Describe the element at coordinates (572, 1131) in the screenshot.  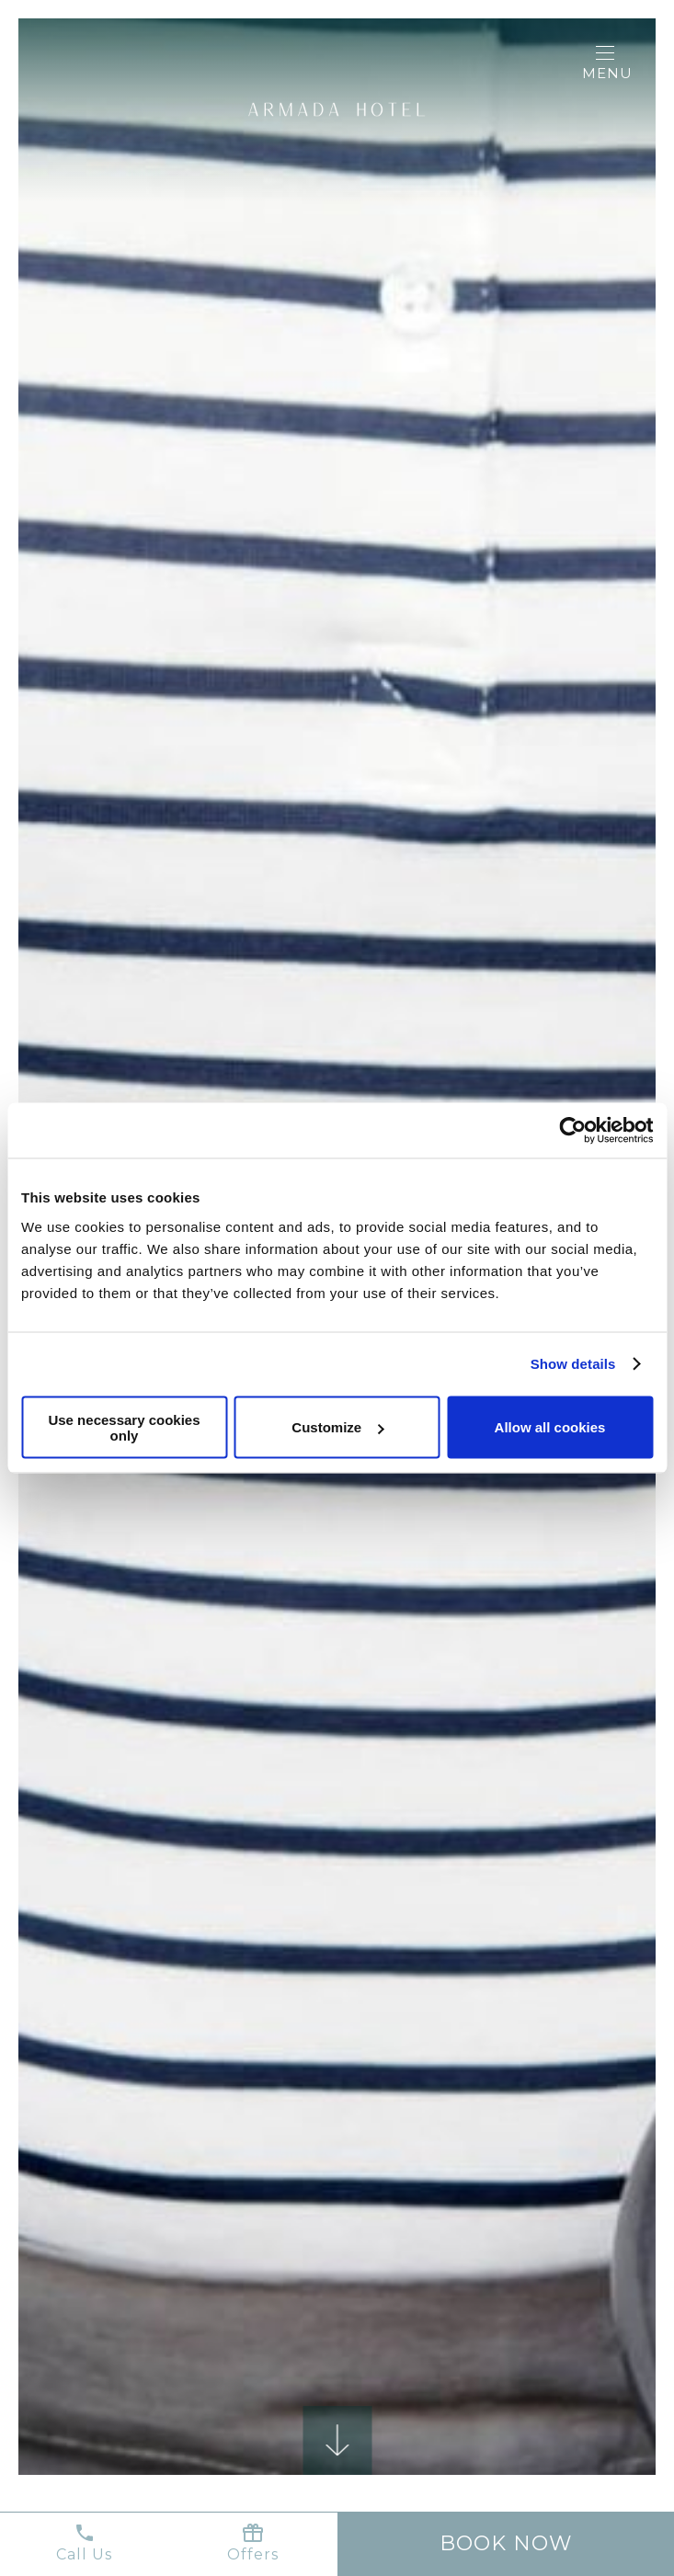
I see `[Cookiebot by Usercentrics - opens in a new window]` at that location.